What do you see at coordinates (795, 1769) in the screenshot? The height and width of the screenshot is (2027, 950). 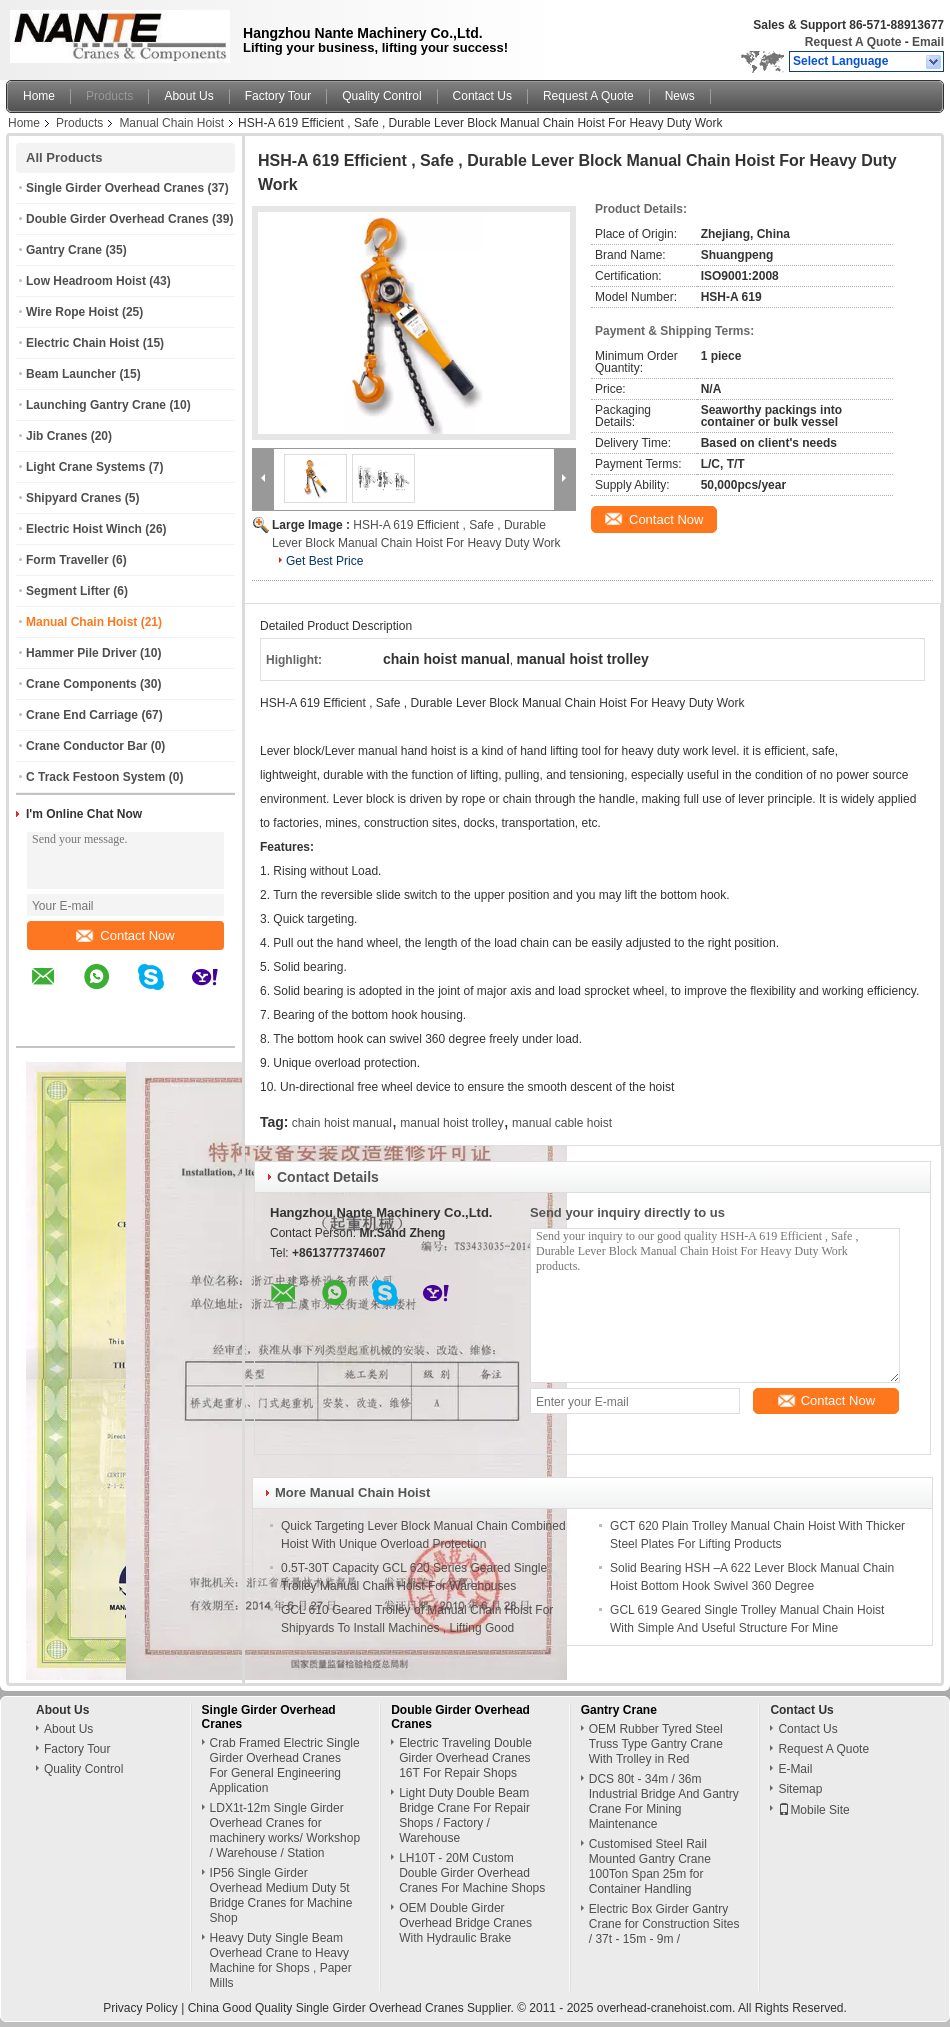 I see `E-Mail` at bounding box center [795, 1769].